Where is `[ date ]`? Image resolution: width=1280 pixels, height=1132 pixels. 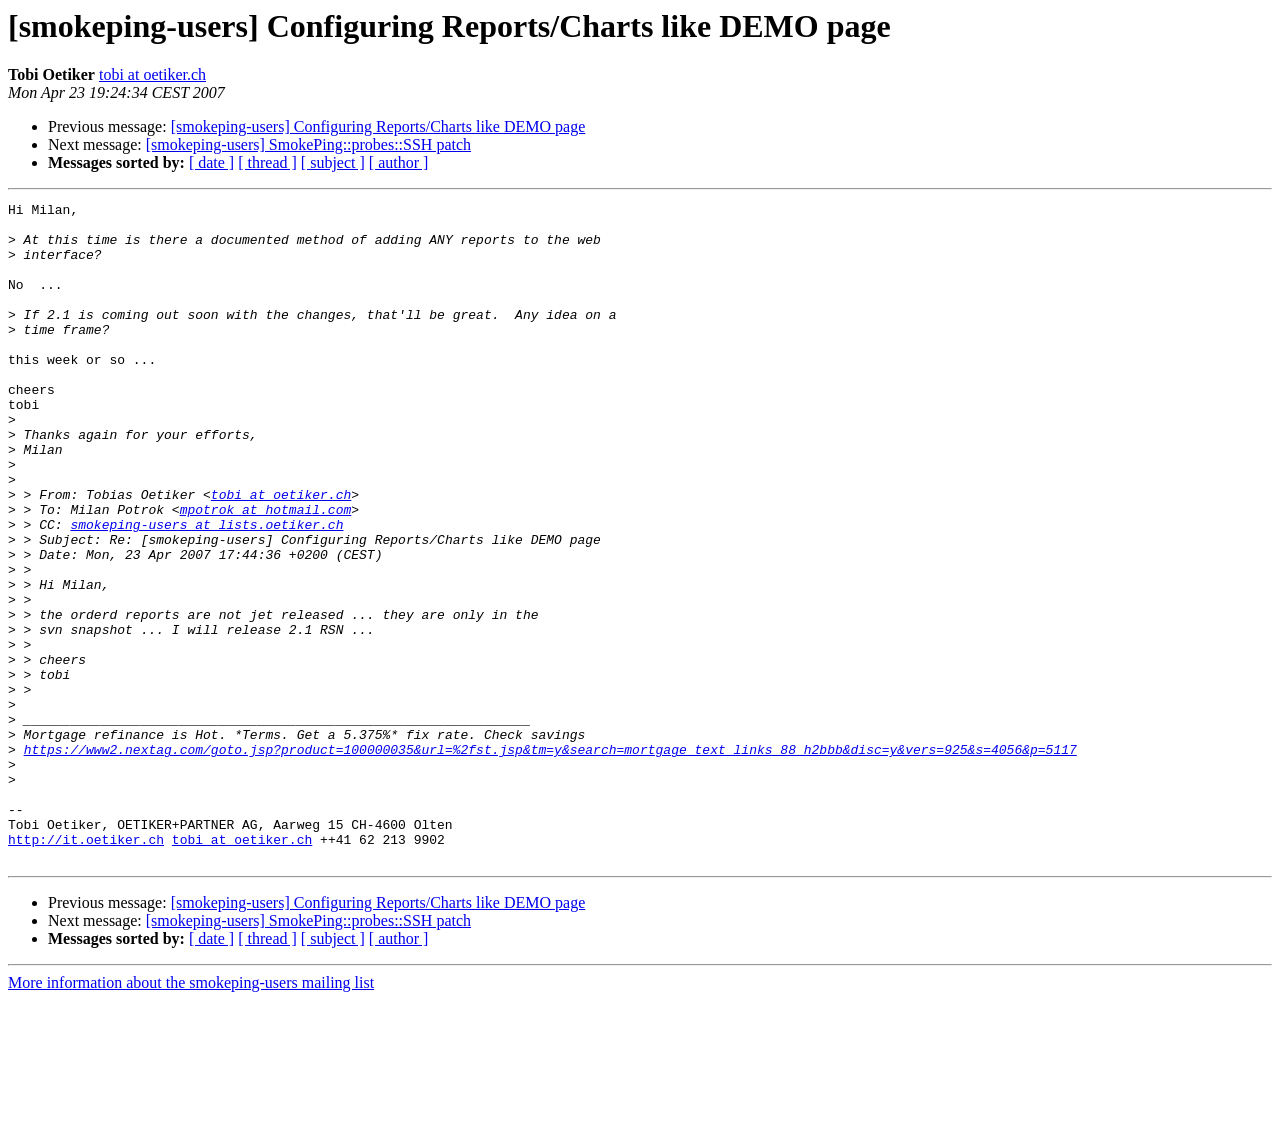 [ date ] is located at coordinates (211, 162).